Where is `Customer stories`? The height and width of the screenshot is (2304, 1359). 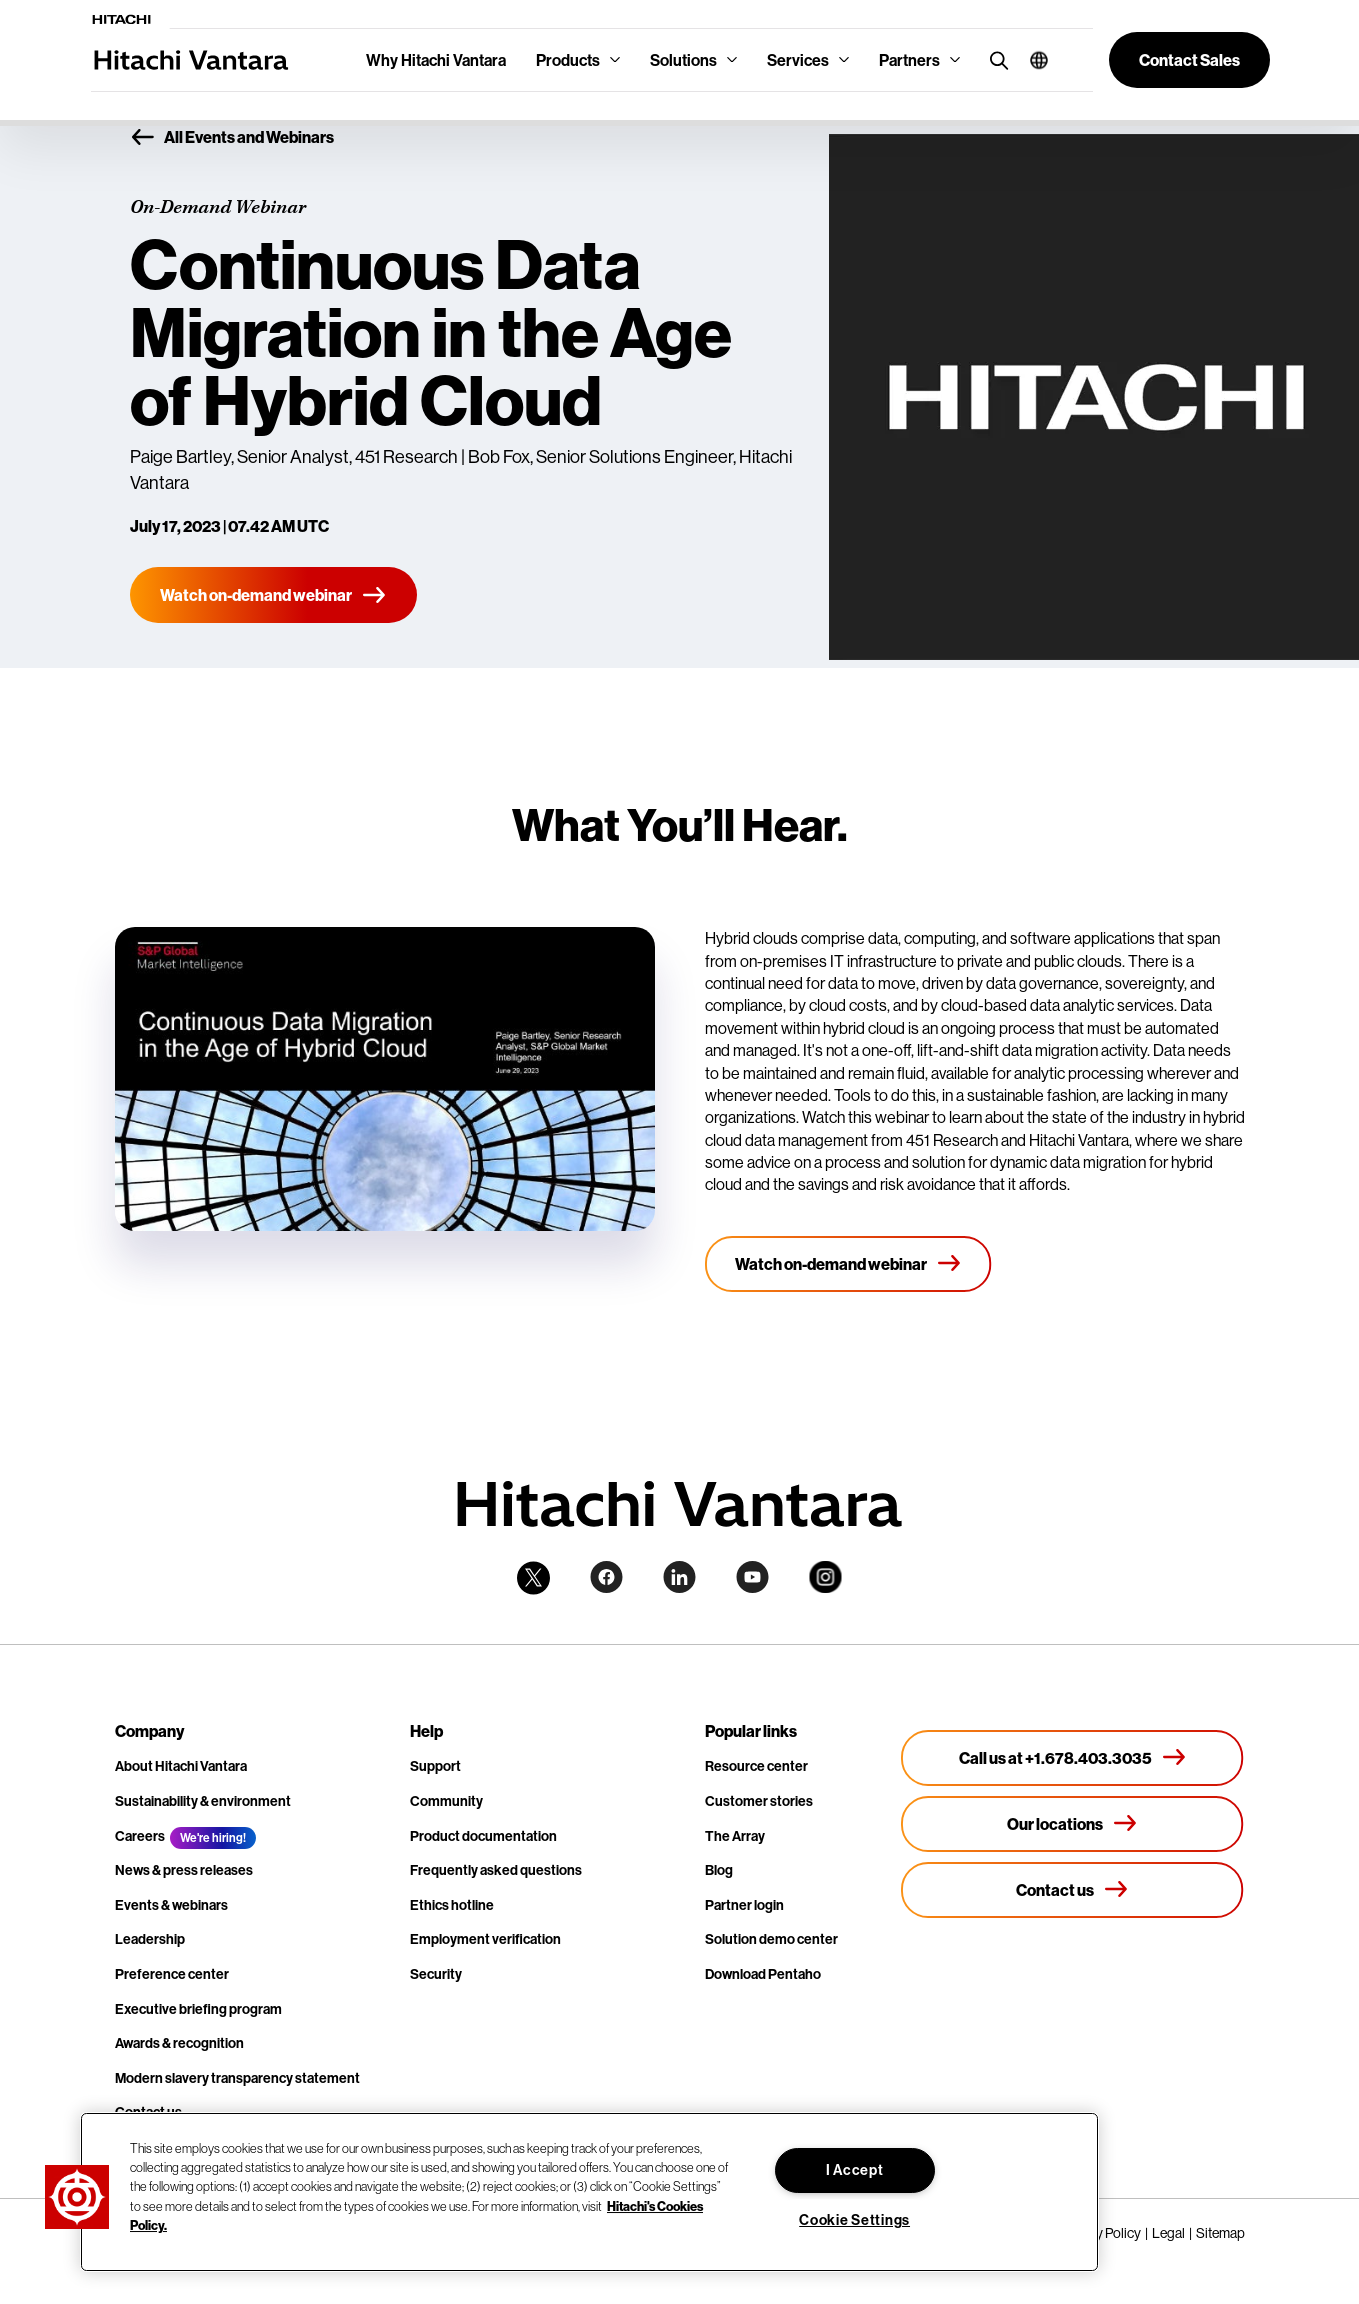
Customer stories is located at coordinates (759, 1801).